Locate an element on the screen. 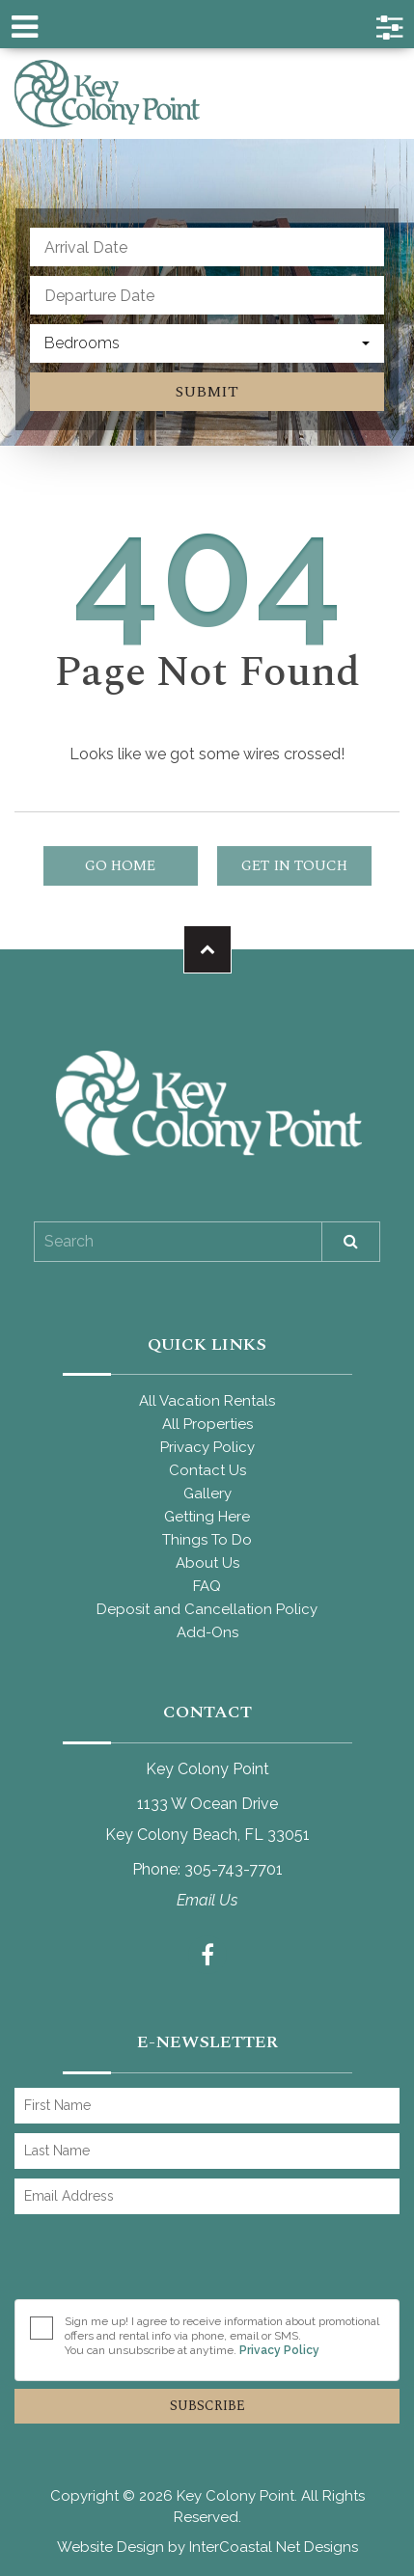 The height and width of the screenshot is (2576, 414). Key Colony Point is located at coordinates (107, 93).